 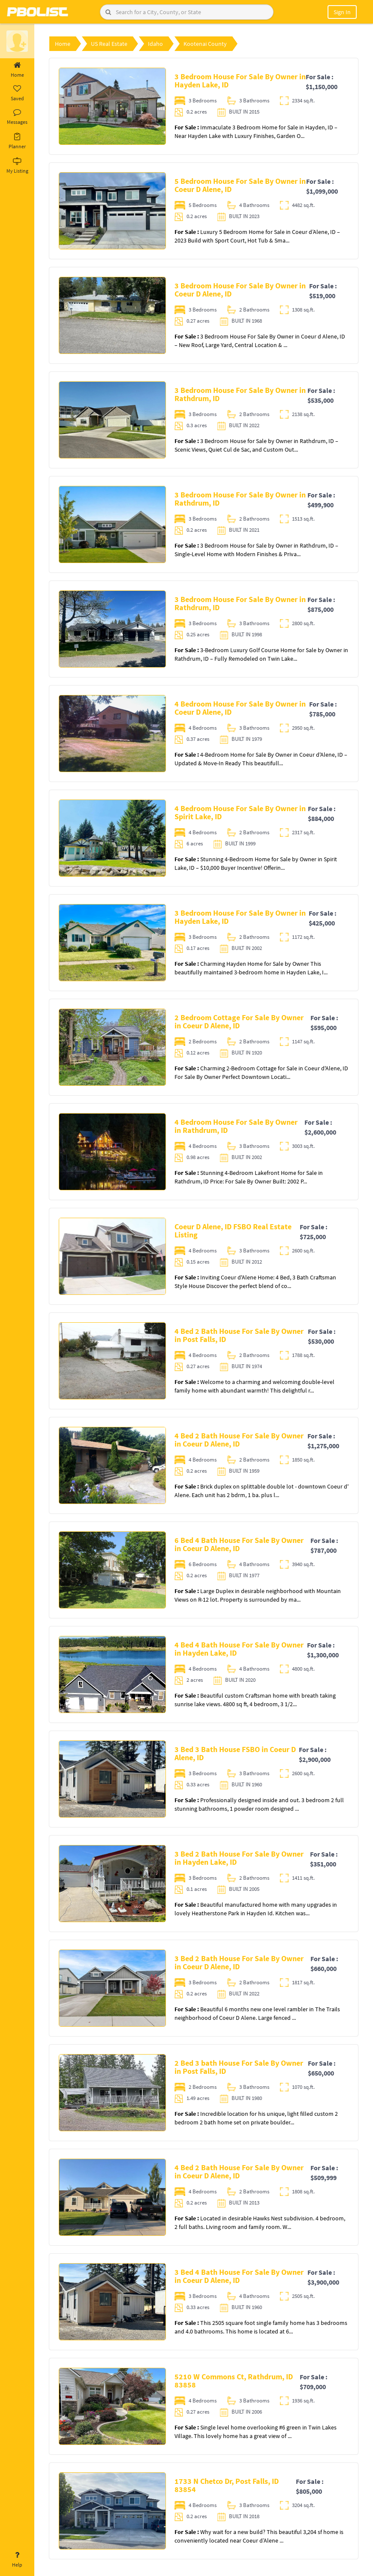 What do you see at coordinates (17, 93) in the screenshot?
I see `Saved` at bounding box center [17, 93].